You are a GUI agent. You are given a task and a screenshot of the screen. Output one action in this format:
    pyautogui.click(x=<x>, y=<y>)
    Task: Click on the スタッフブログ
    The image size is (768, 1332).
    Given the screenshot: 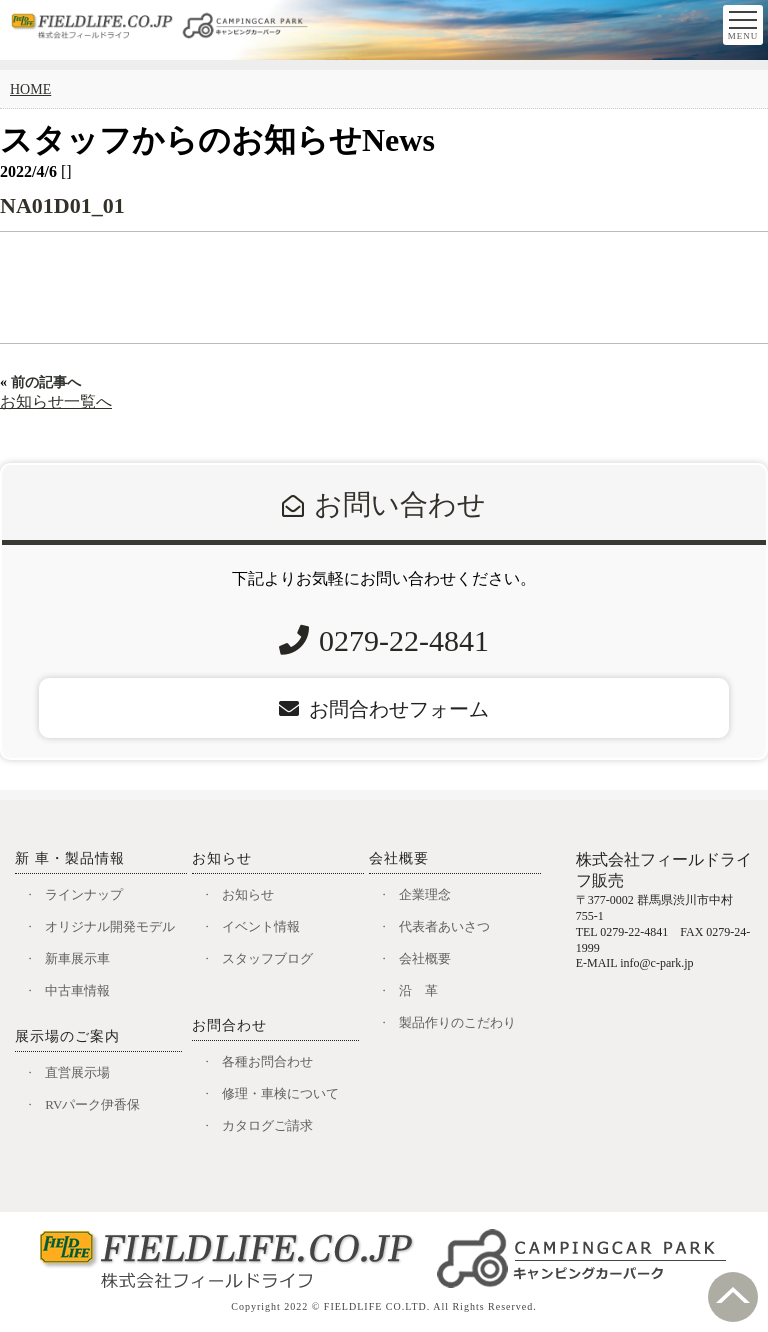 What is the action you would take?
    pyautogui.click(x=267, y=958)
    